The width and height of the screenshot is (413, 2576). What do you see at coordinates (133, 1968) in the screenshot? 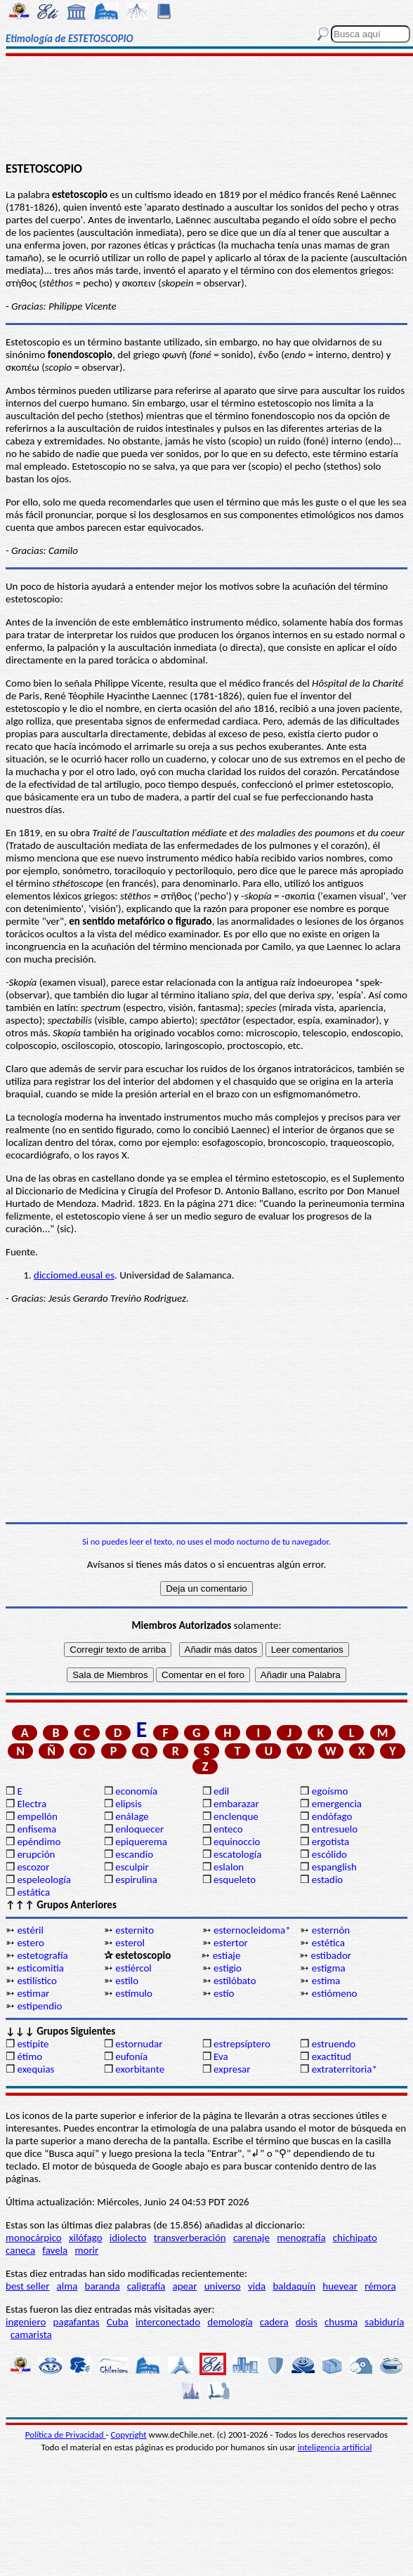
I see `estiércol` at bounding box center [133, 1968].